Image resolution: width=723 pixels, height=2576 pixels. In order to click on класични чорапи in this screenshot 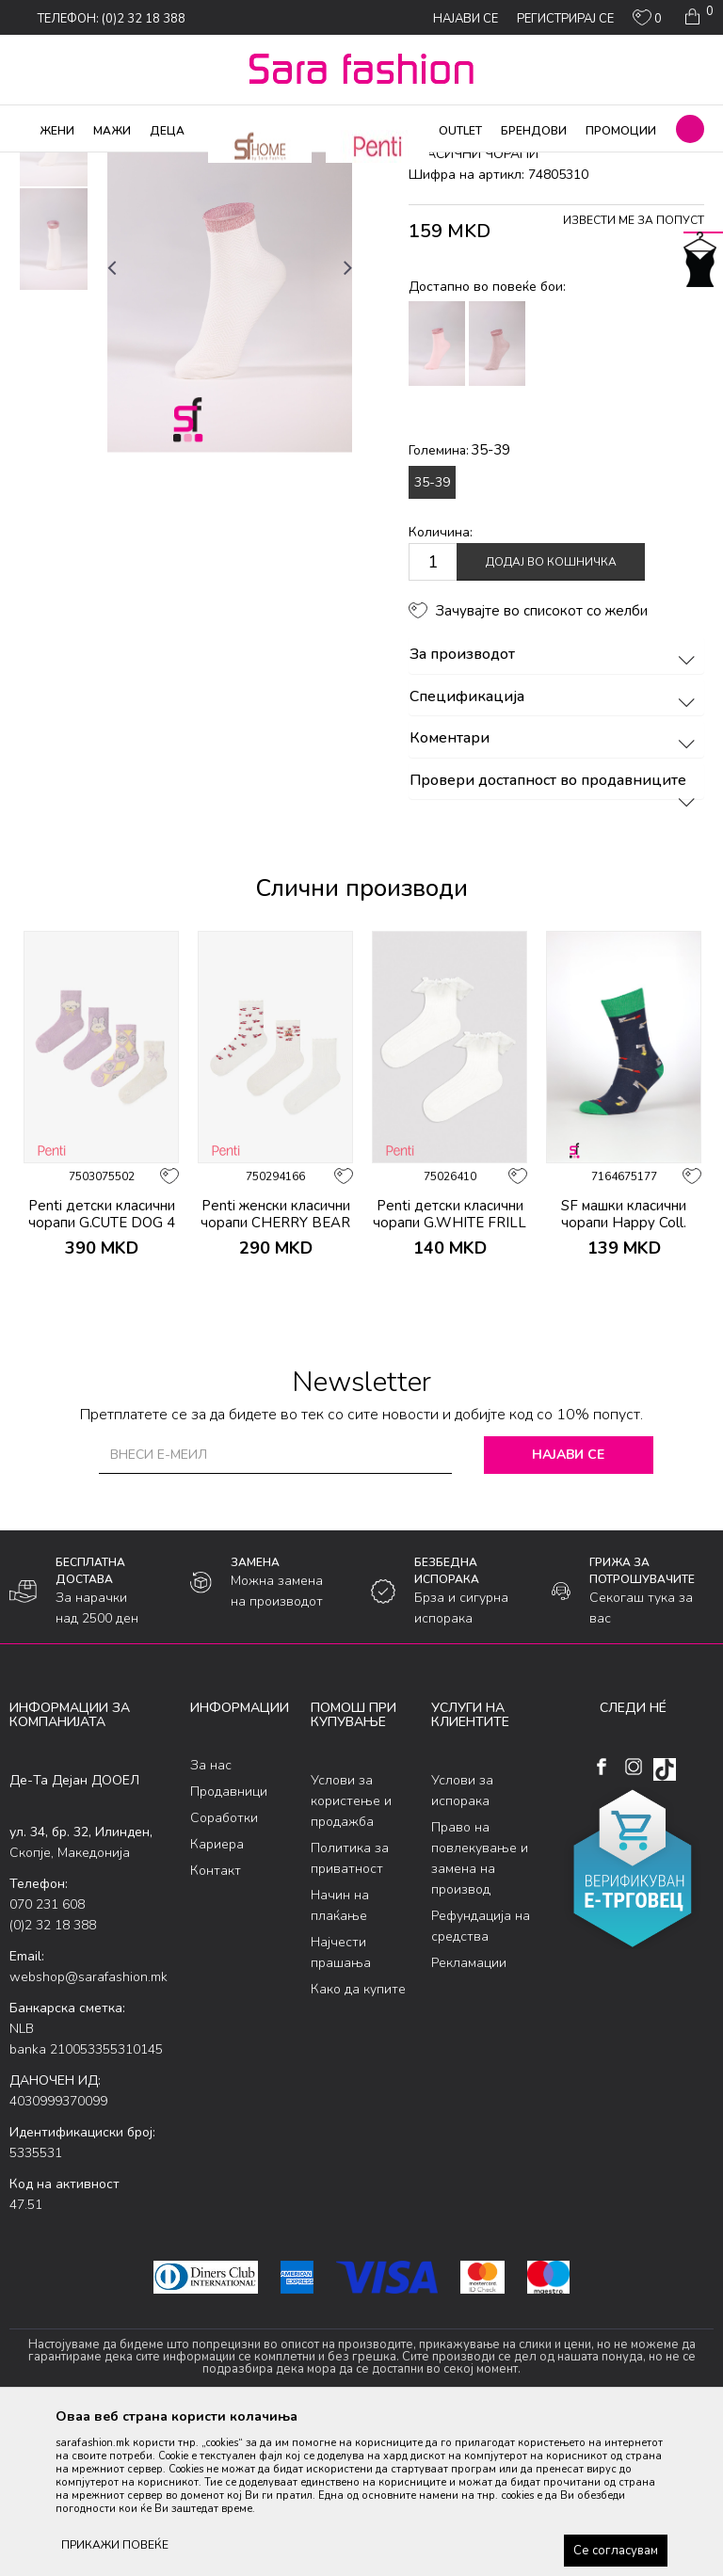, I will do `click(320, 164)`.